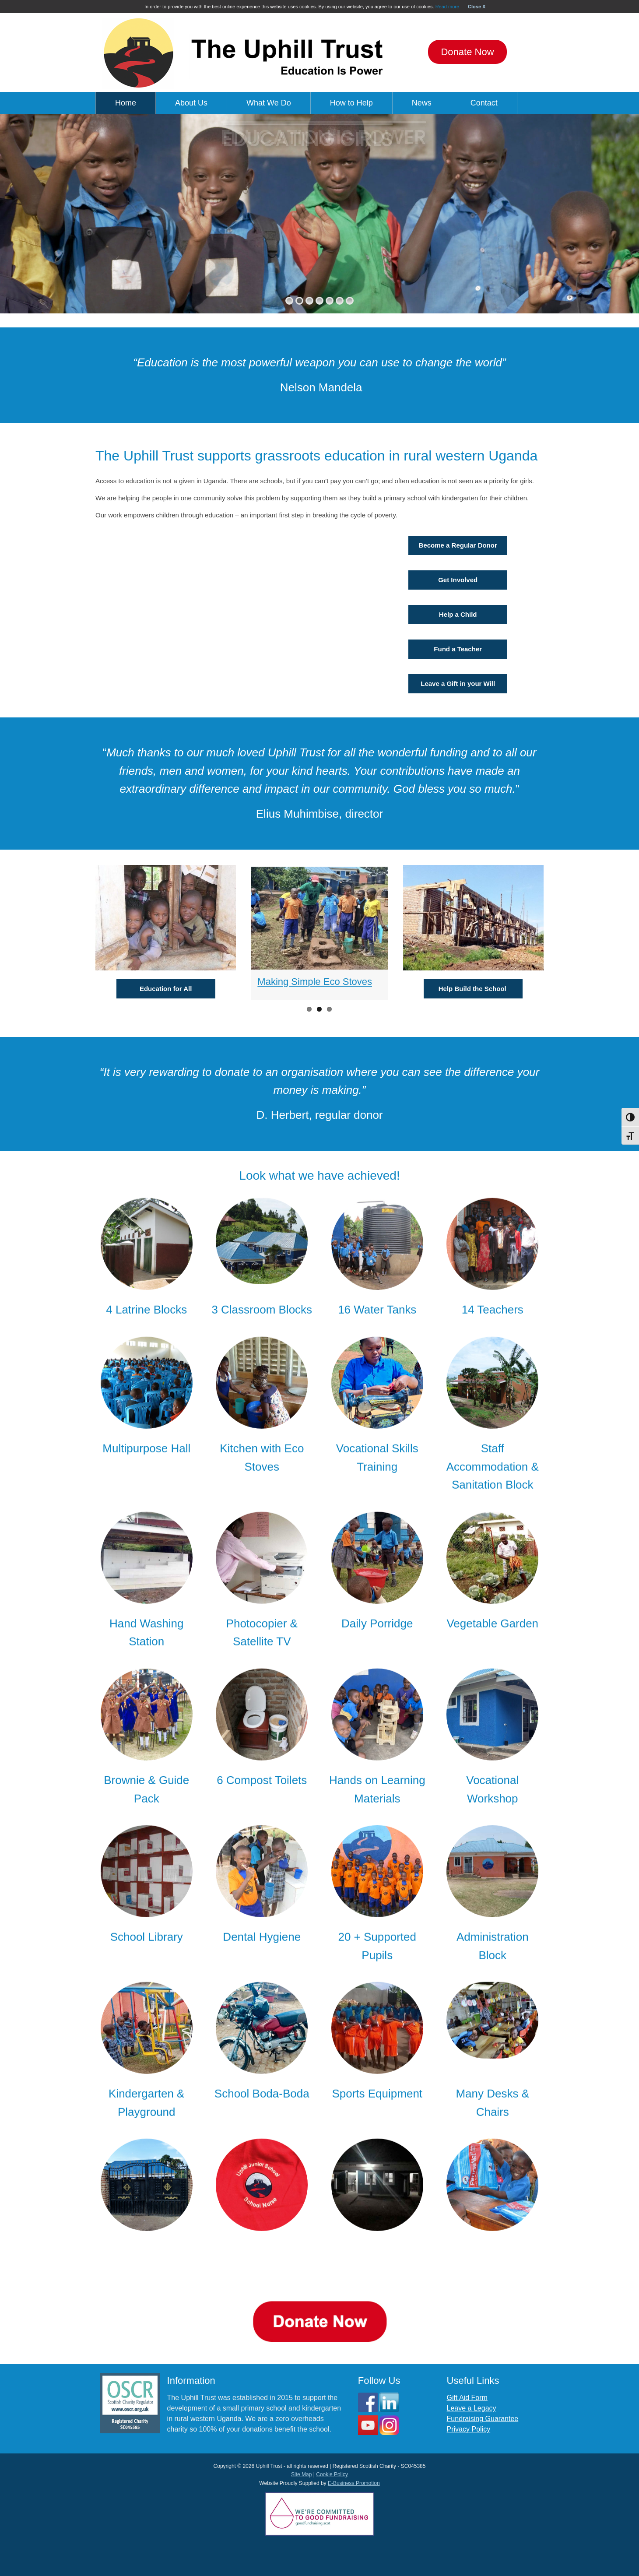  I want to click on Read more, so click(447, 6).